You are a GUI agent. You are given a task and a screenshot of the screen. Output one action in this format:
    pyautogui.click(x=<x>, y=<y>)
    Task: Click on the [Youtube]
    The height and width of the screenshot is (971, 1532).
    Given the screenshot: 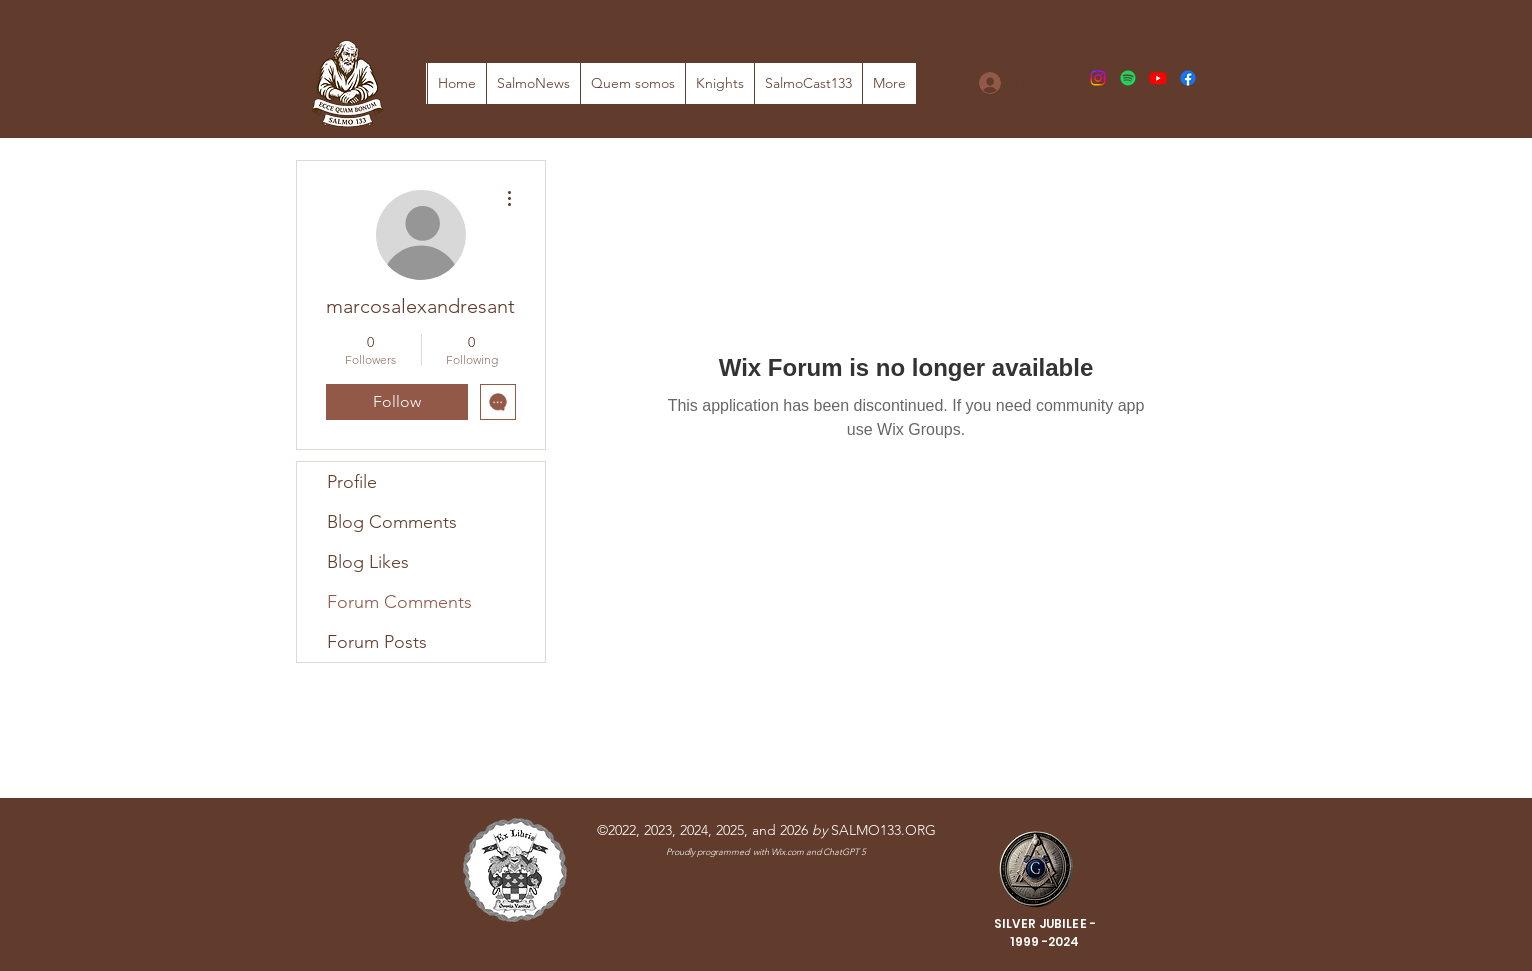 What is the action you would take?
    pyautogui.click(x=1158, y=78)
    